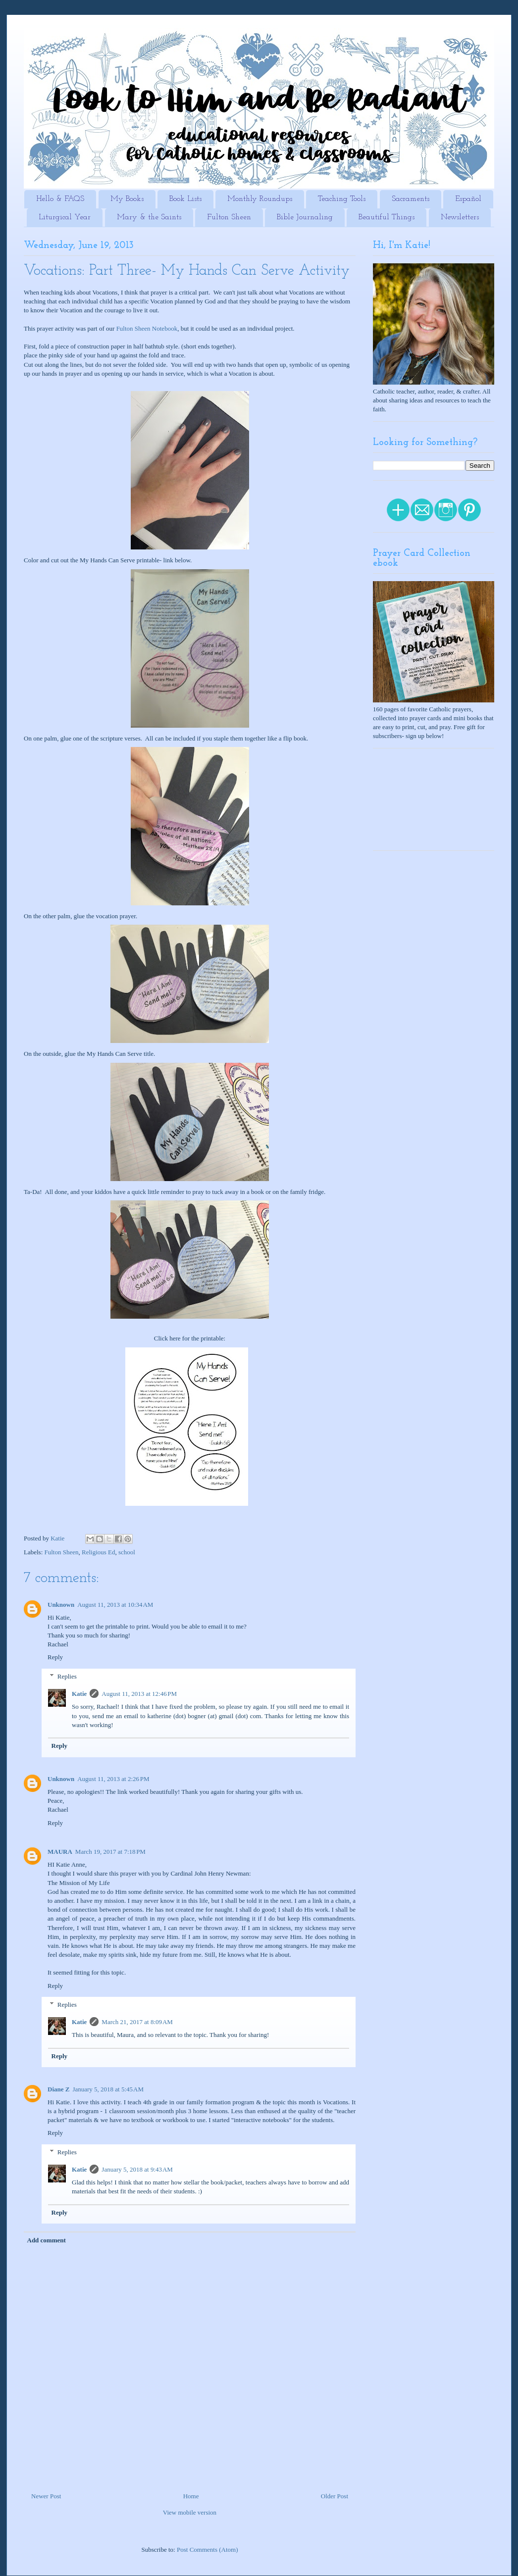 The width and height of the screenshot is (518, 2576). What do you see at coordinates (67, 1676) in the screenshot?
I see `Replies` at bounding box center [67, 1676].